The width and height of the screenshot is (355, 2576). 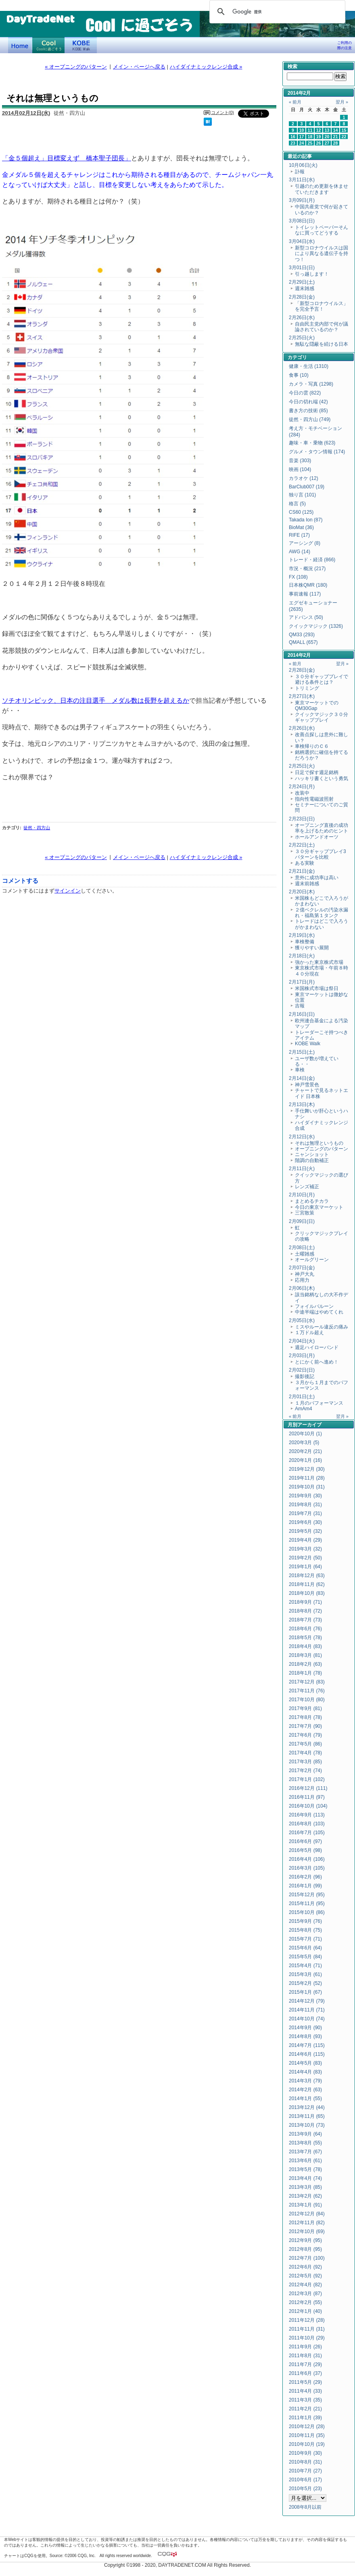 What do you see at coordinates (305, 1708) in the screenshot?
I see `2017年9月 (81)` at bounding box center [305, 1708].